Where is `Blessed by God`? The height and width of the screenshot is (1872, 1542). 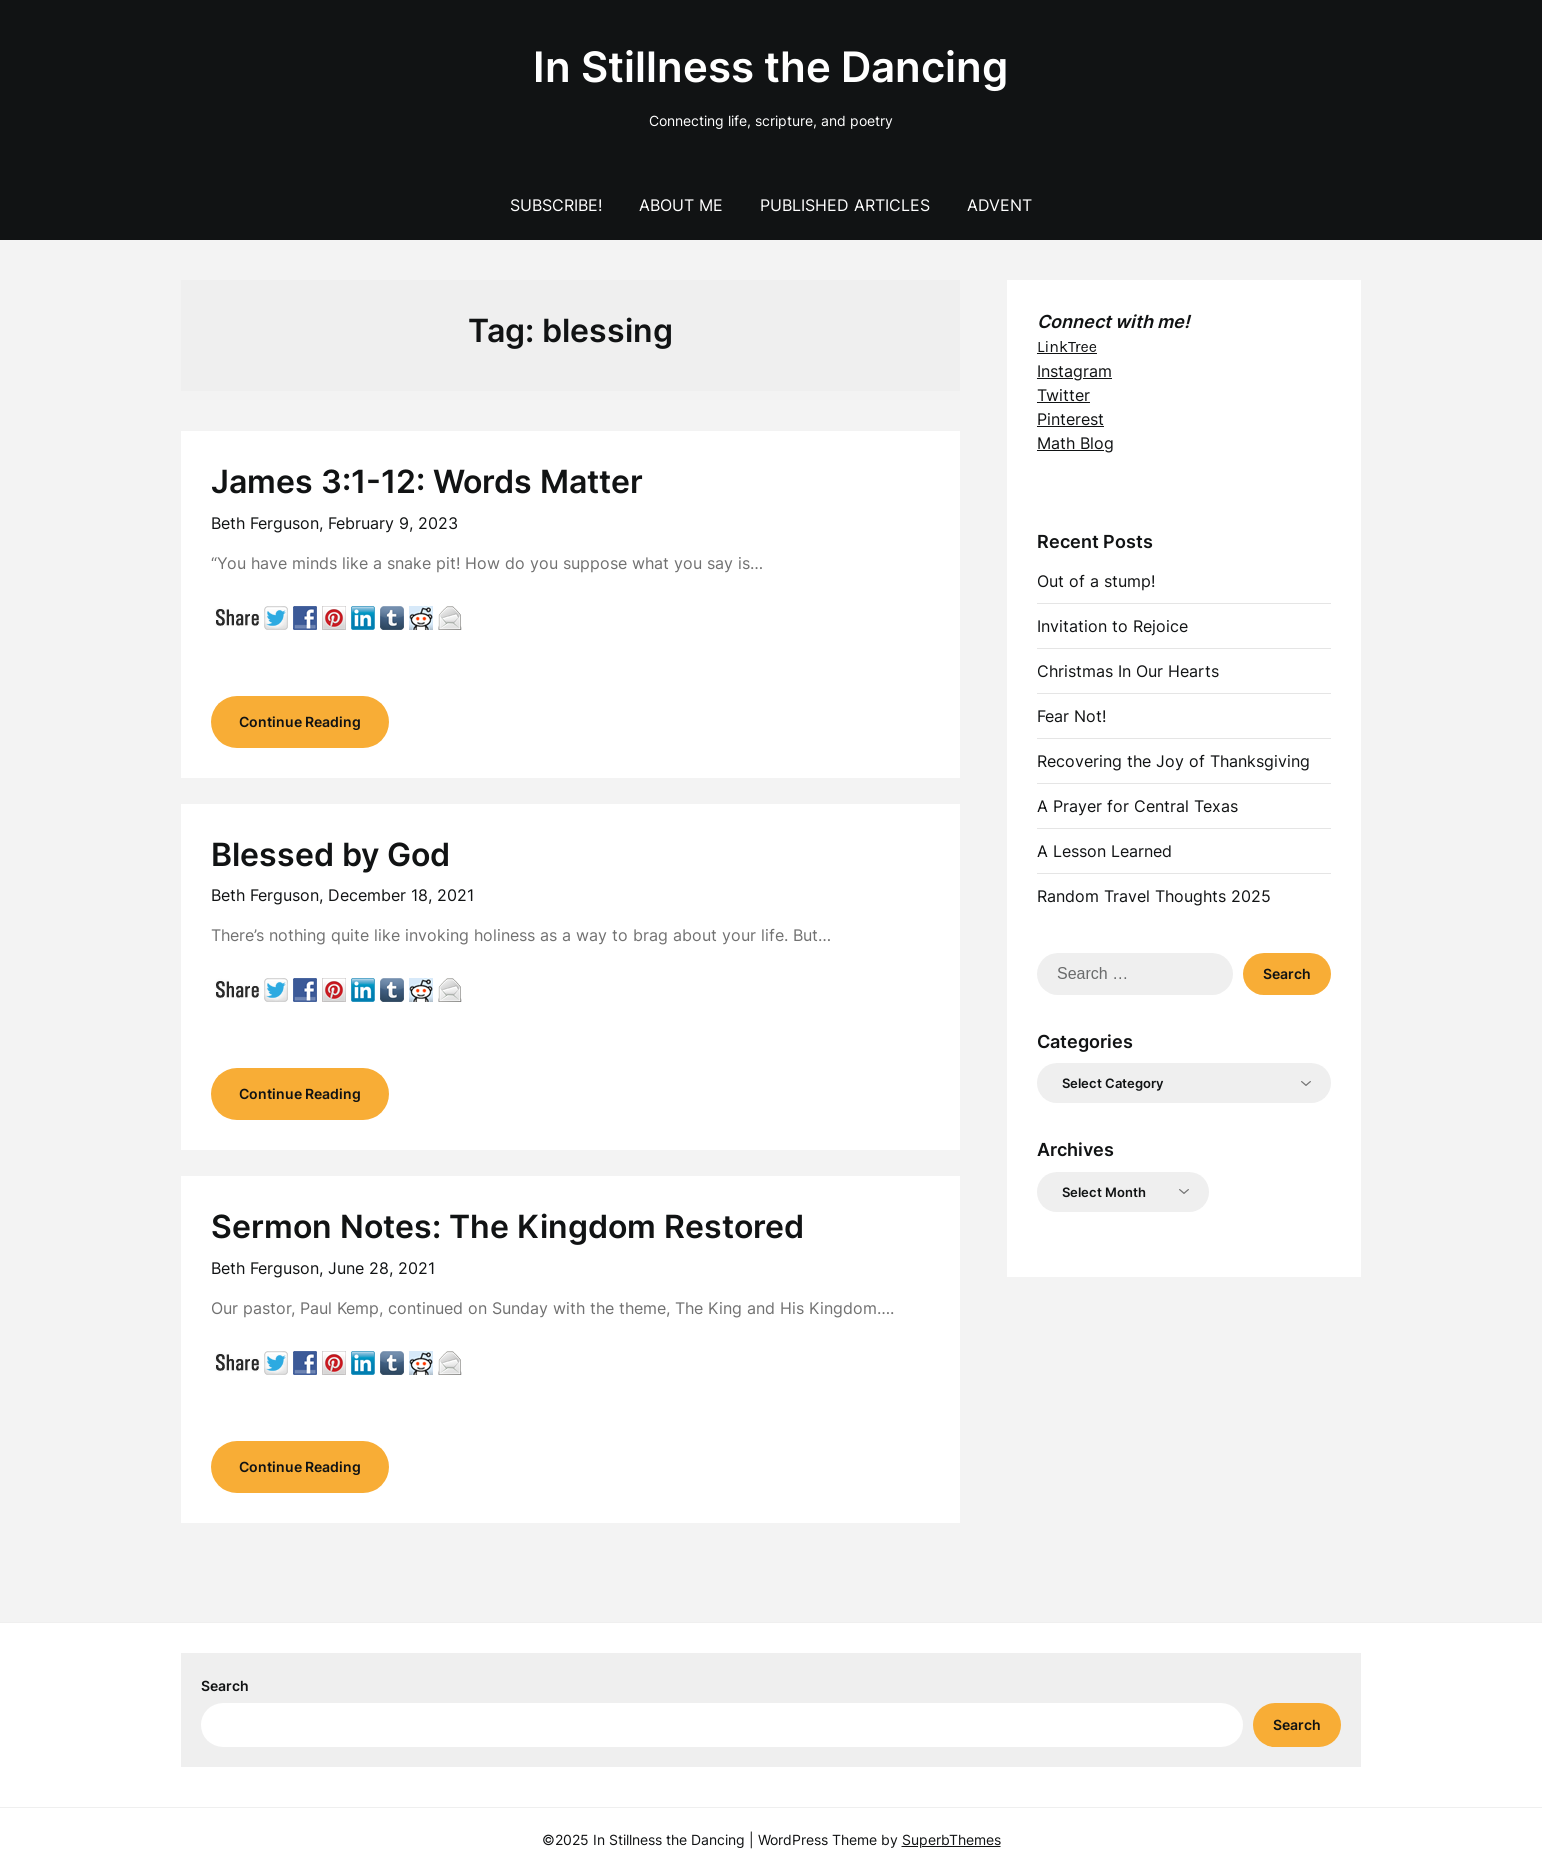
Blessed by God is located at coordinates (330, 854).